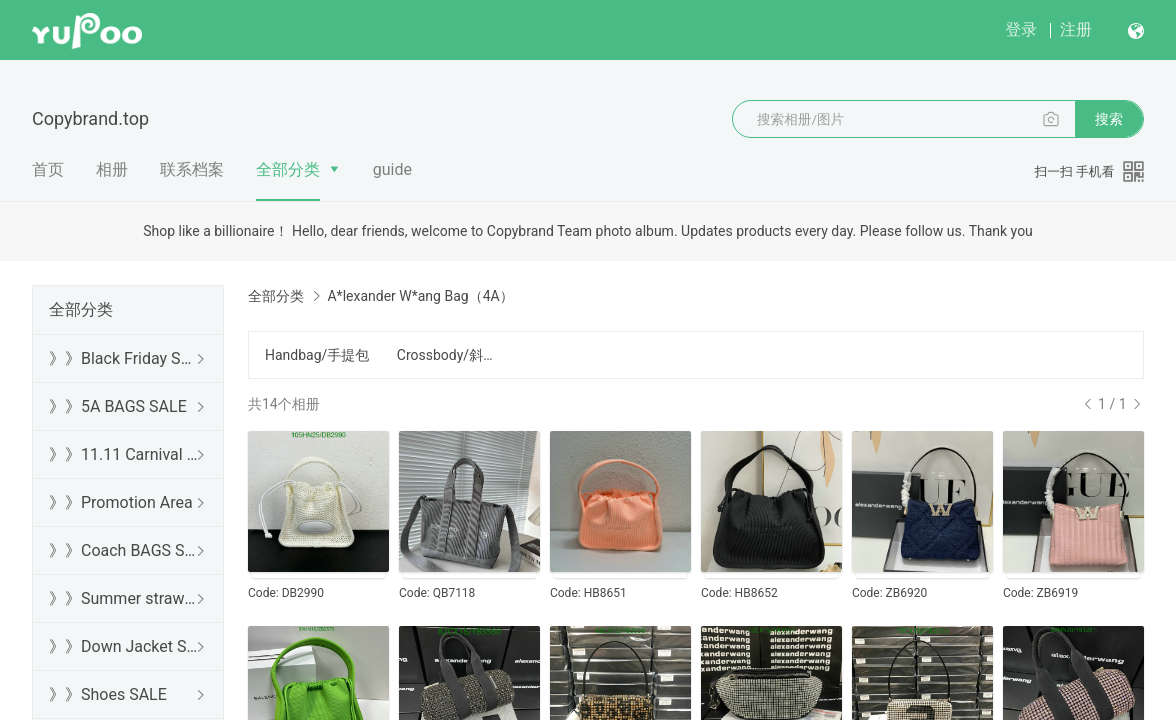 Image resolution: width=1176 pixels, height=720 pixels. What do you see at coordinates (112, 169) in the screenshot?
I see `相册` at bounding box center [112, 169].